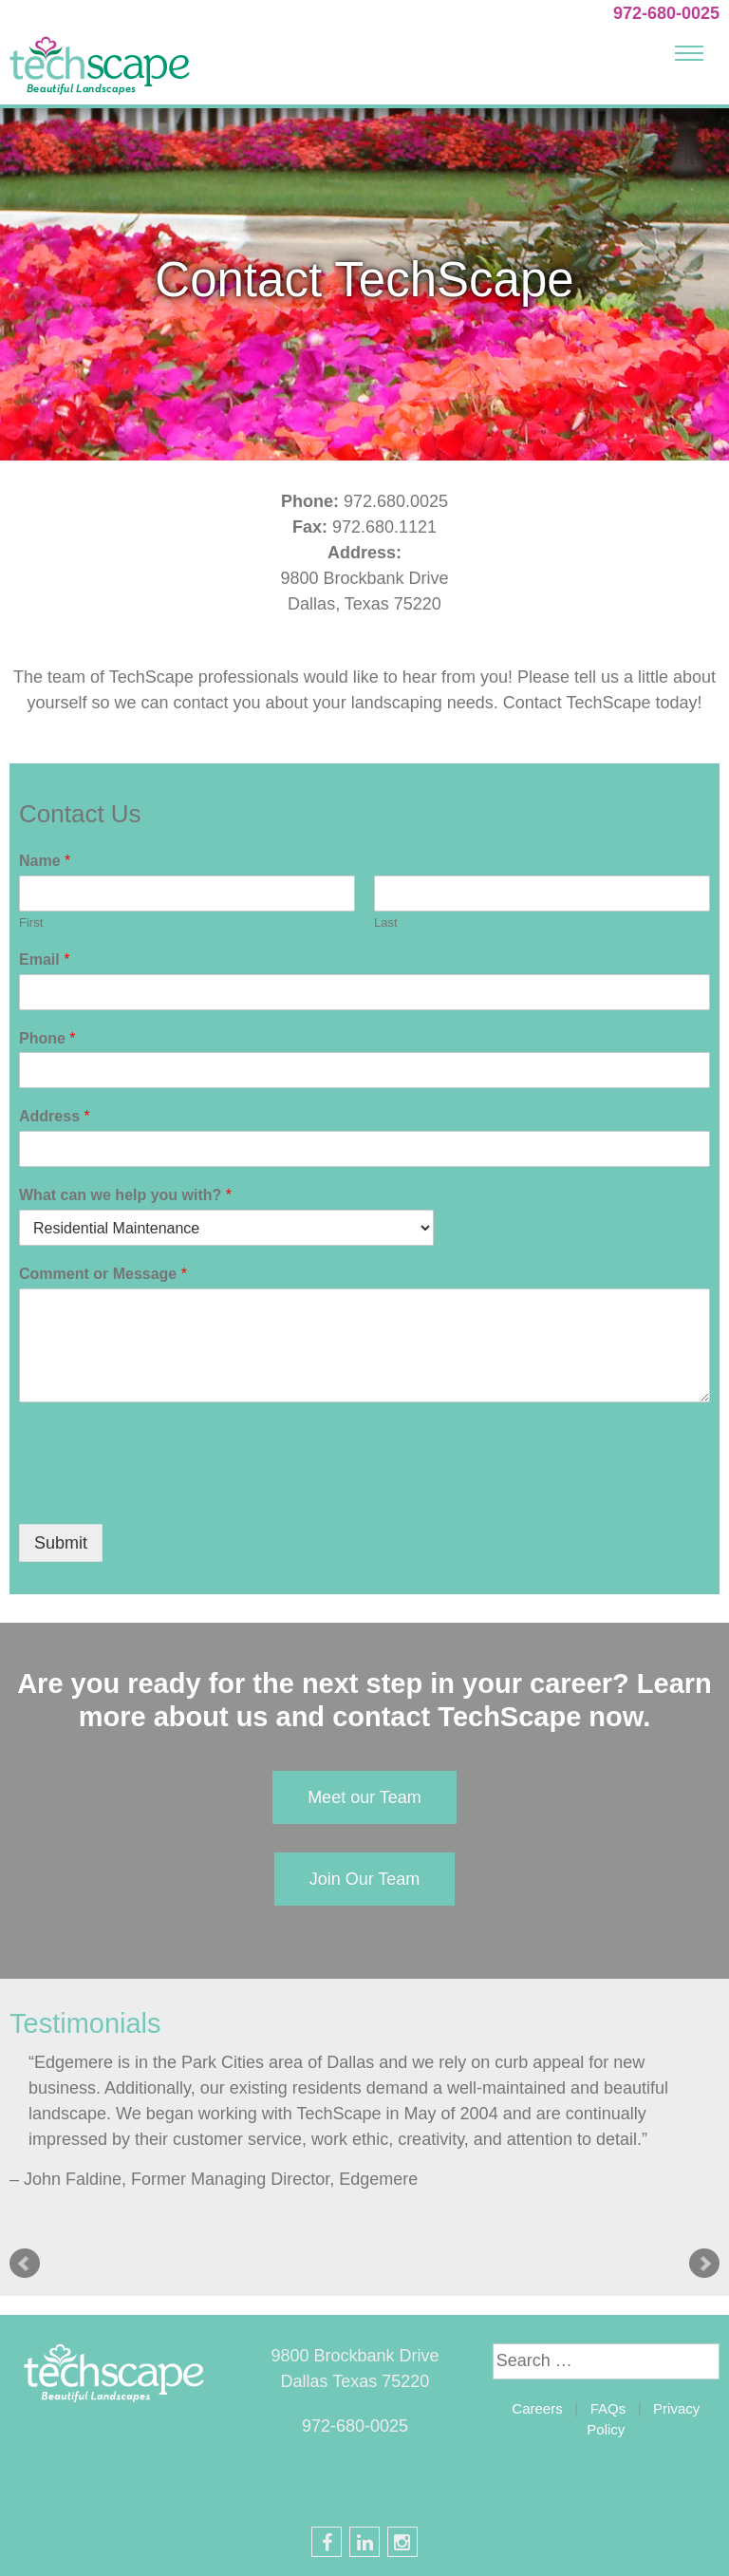 Image resolution: width=729 pixels, height=2576 pixels. Describe the element at coordinates (103, 1274) in the screenshot. I see `Comment or Message` at that location.